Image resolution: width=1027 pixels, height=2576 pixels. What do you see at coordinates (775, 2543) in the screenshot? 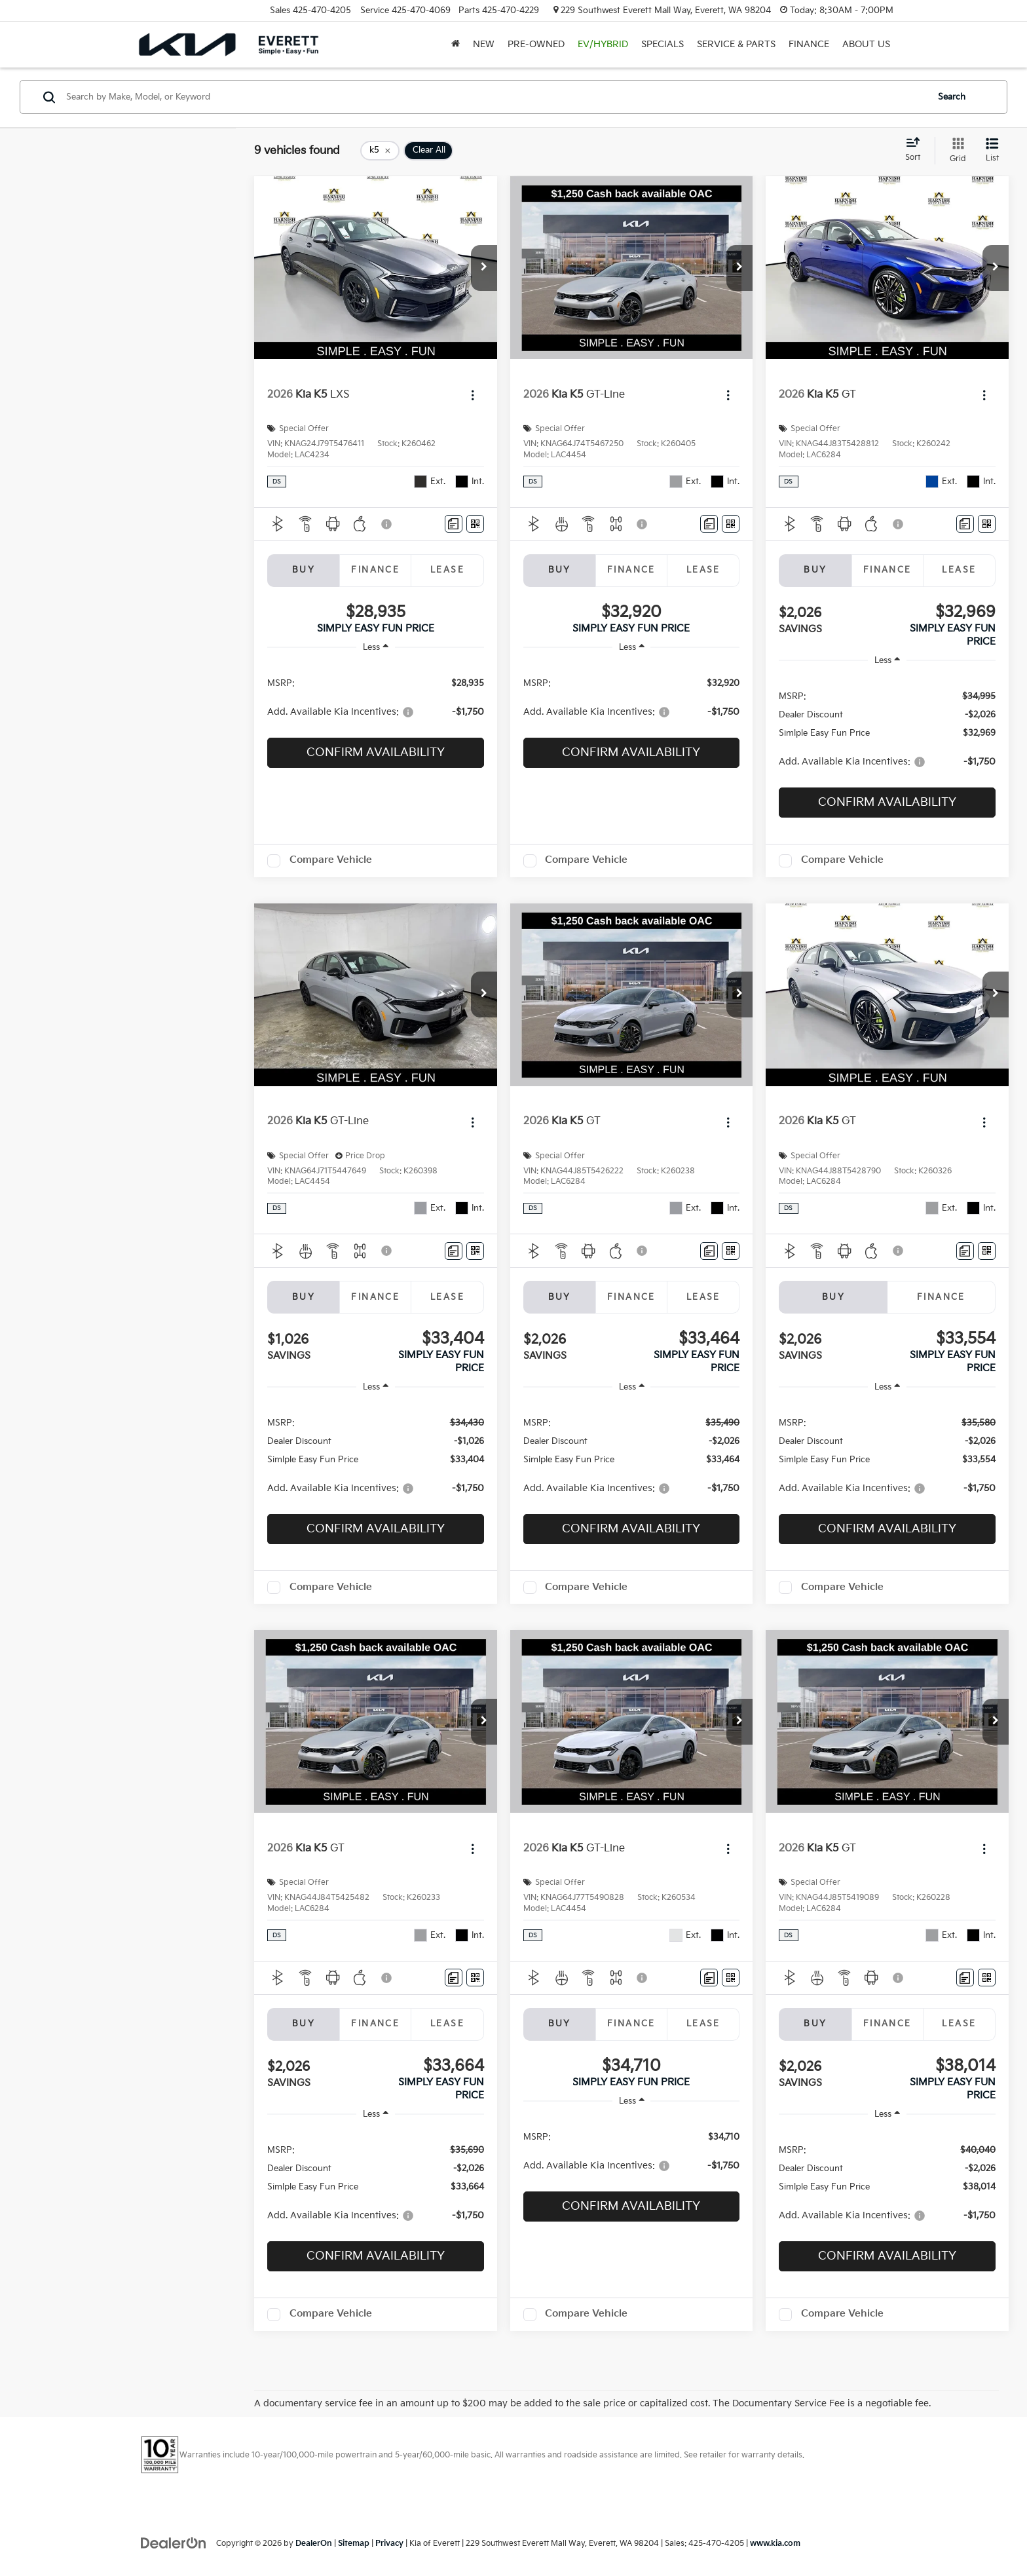
I see `www.kia.com` at bounding box center [775, 2543].